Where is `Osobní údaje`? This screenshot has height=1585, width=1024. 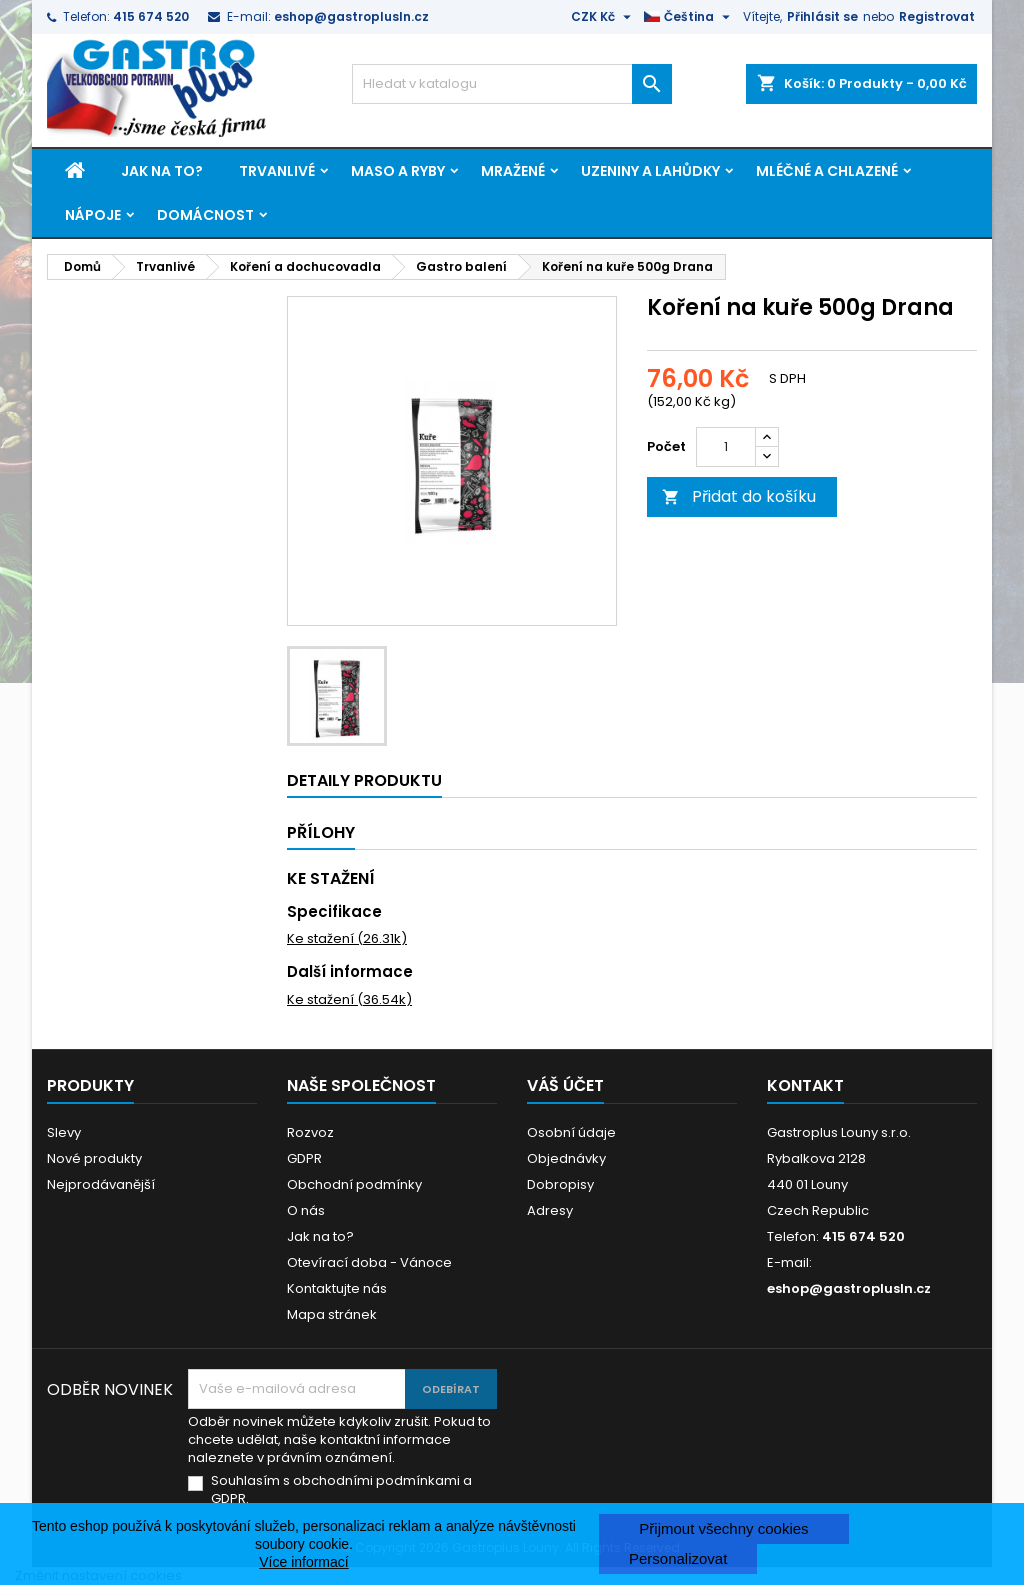
Osobní údaje is located at coordinates (571, 1132).